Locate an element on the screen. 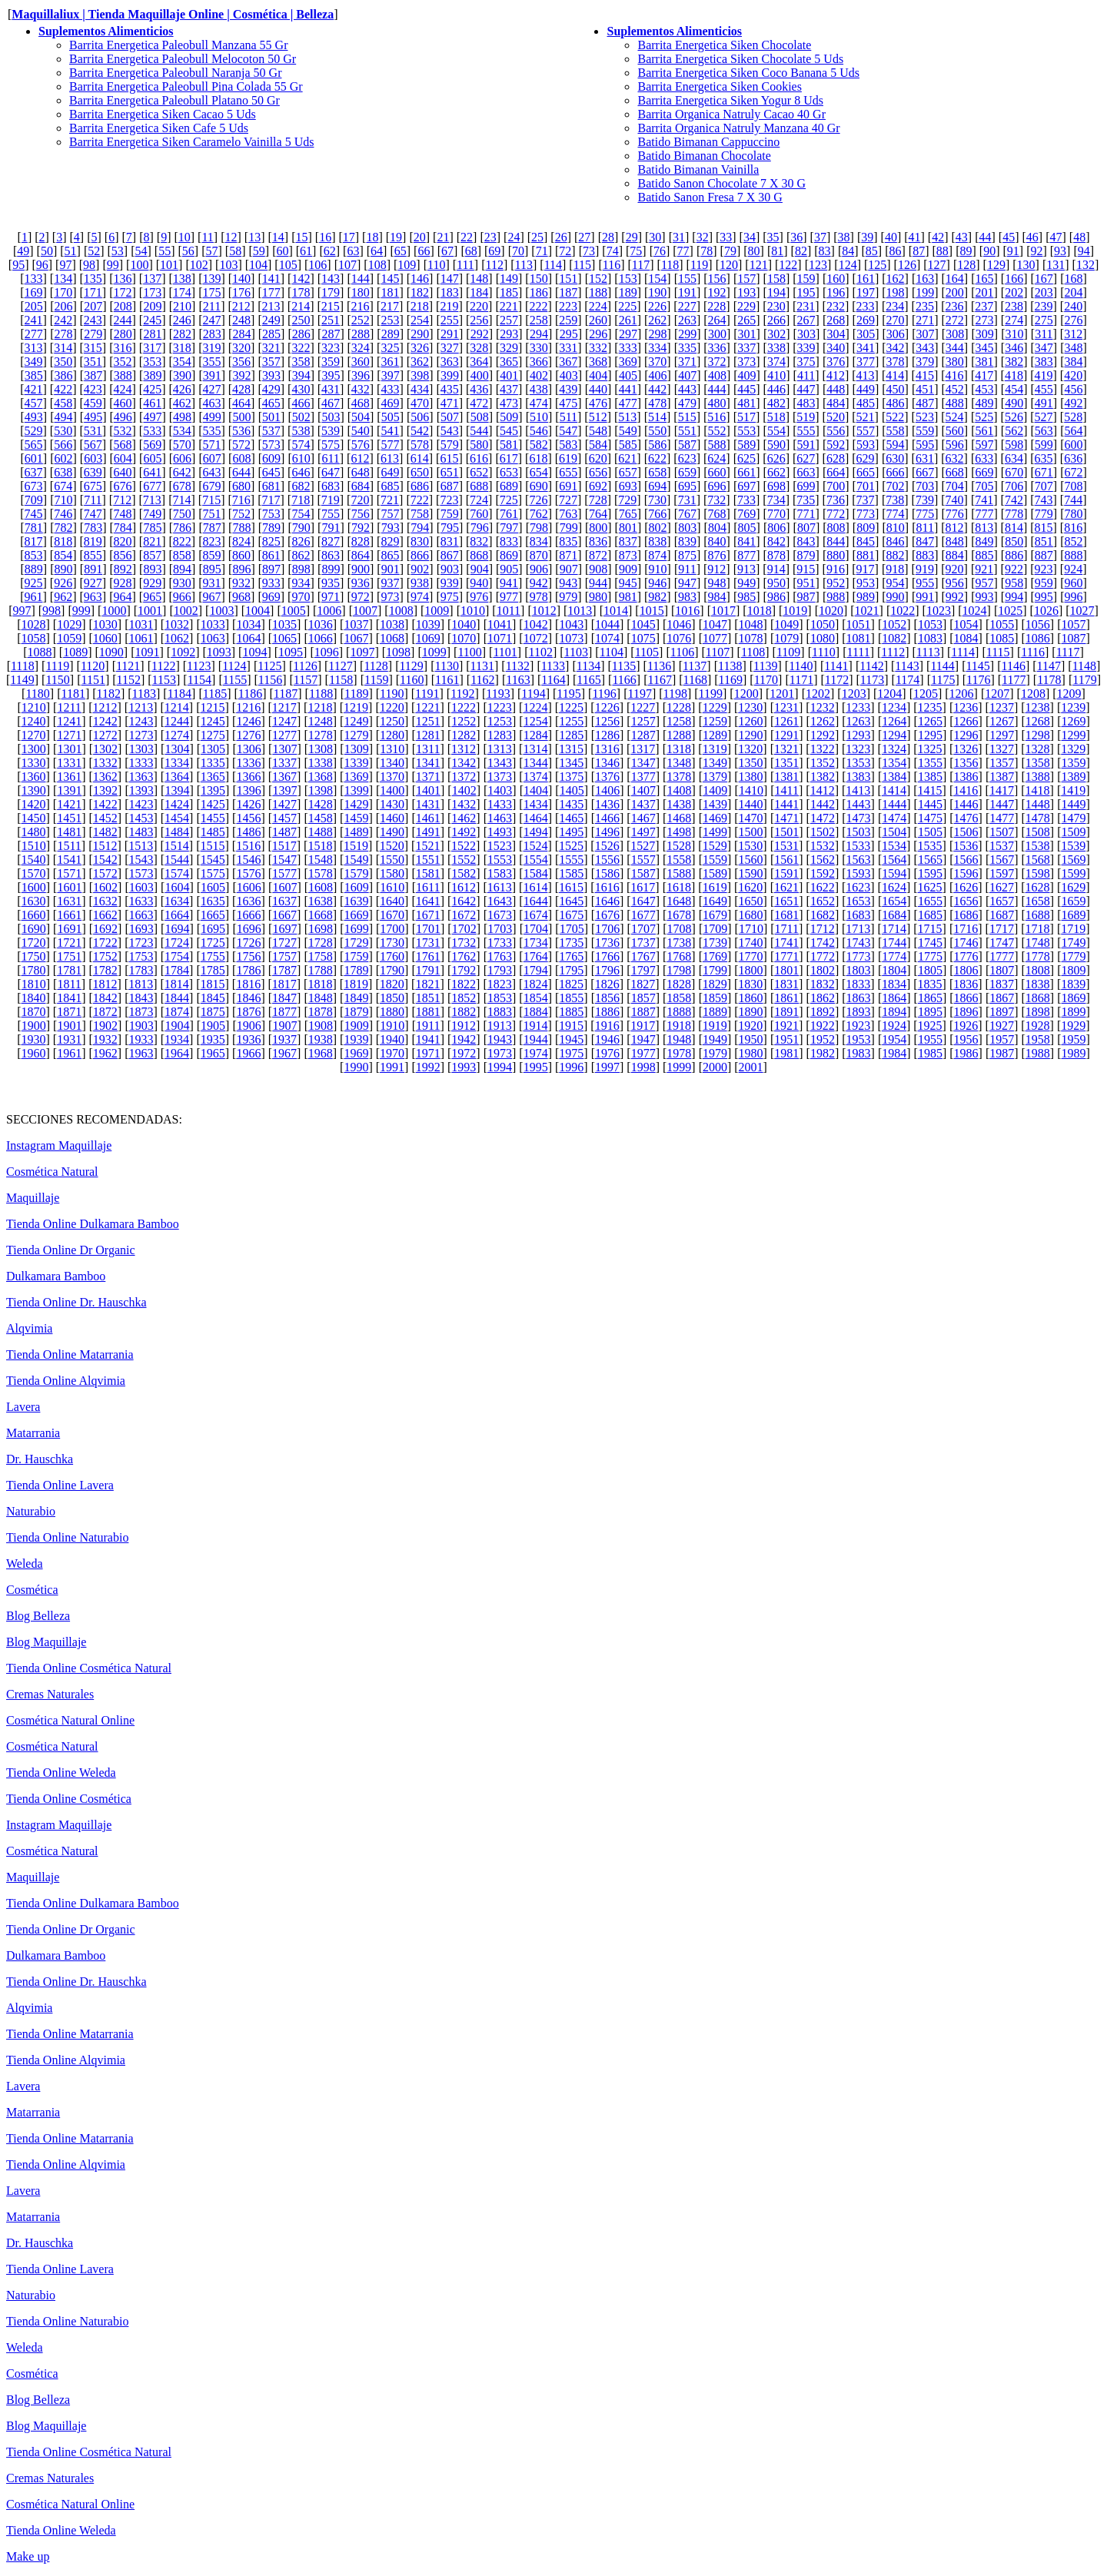  1487 is located at coordinates (284, 831).